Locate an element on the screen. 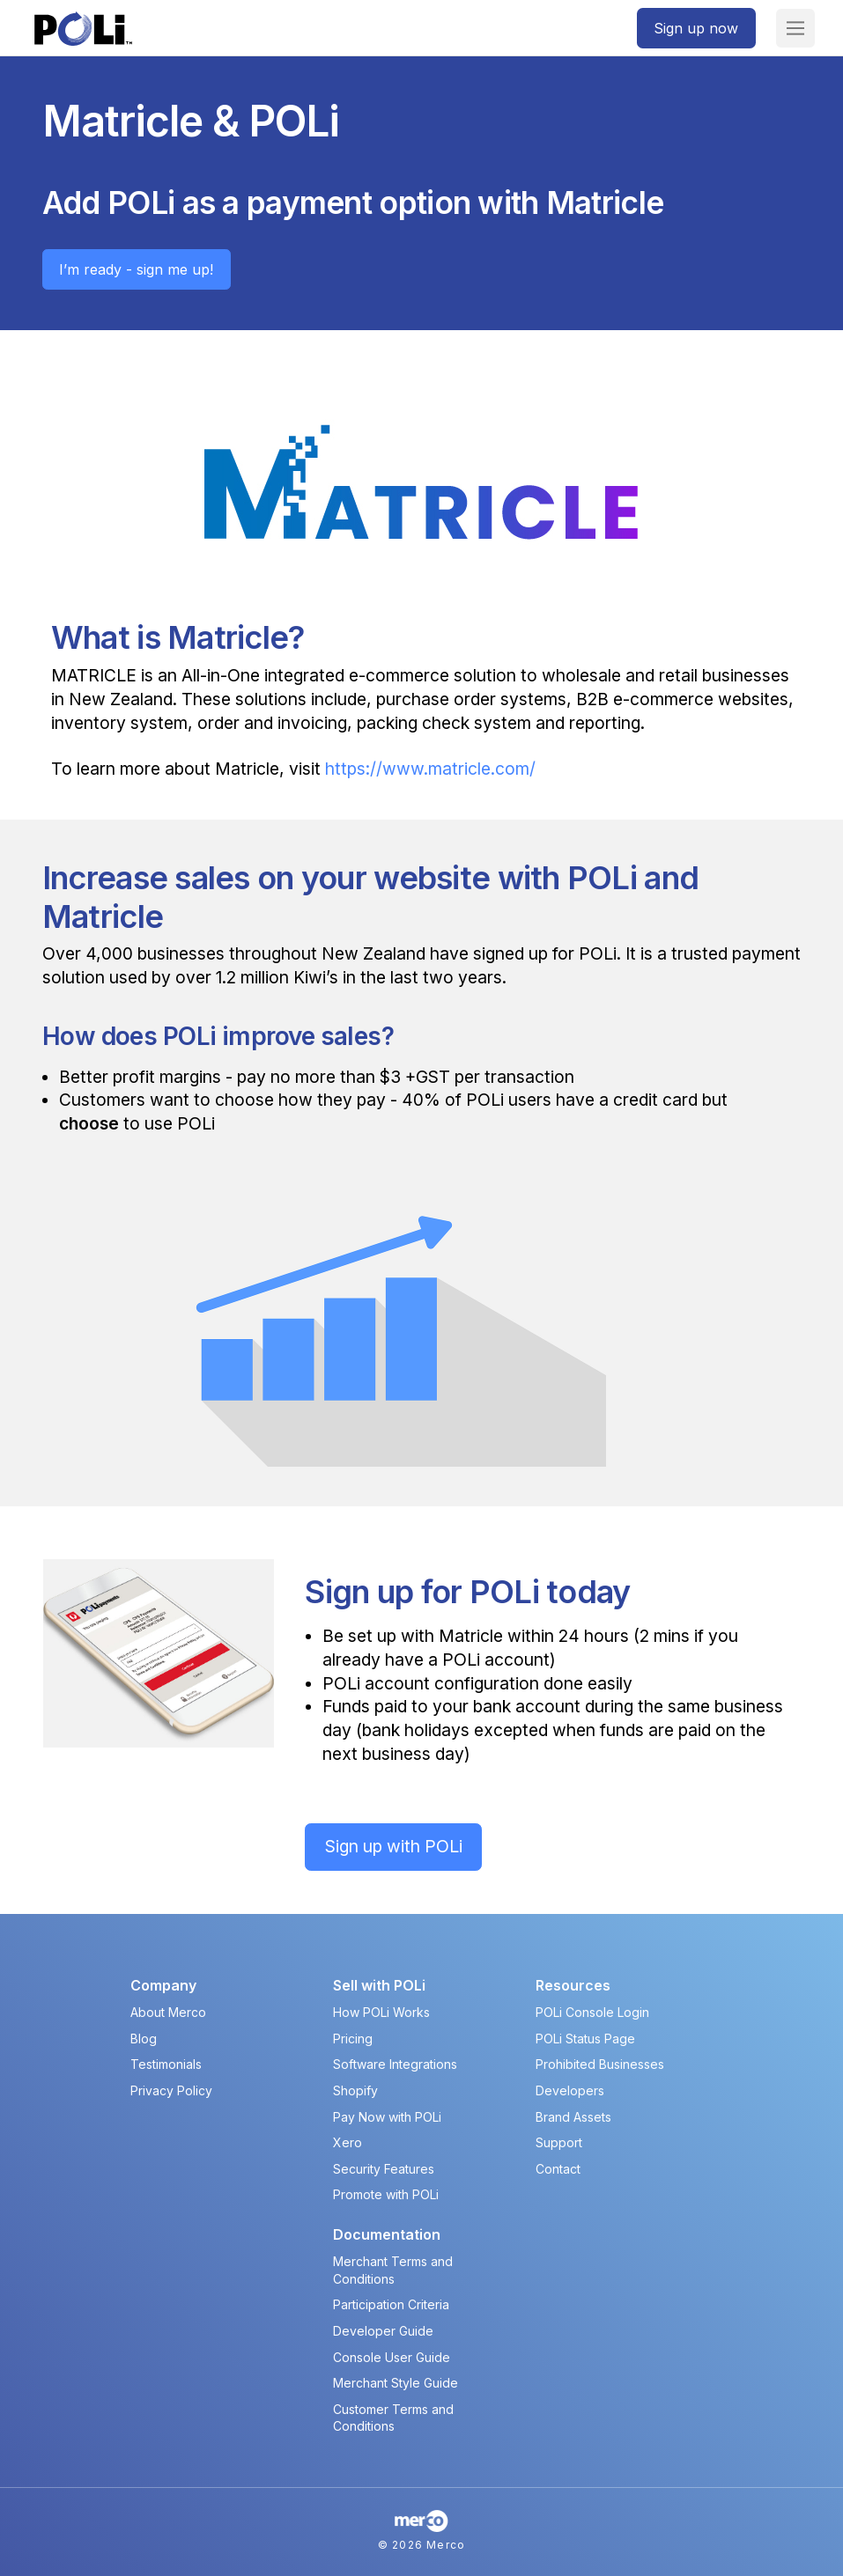 The image size is (843, 2576). [button] is located at coordinates (795, 28).